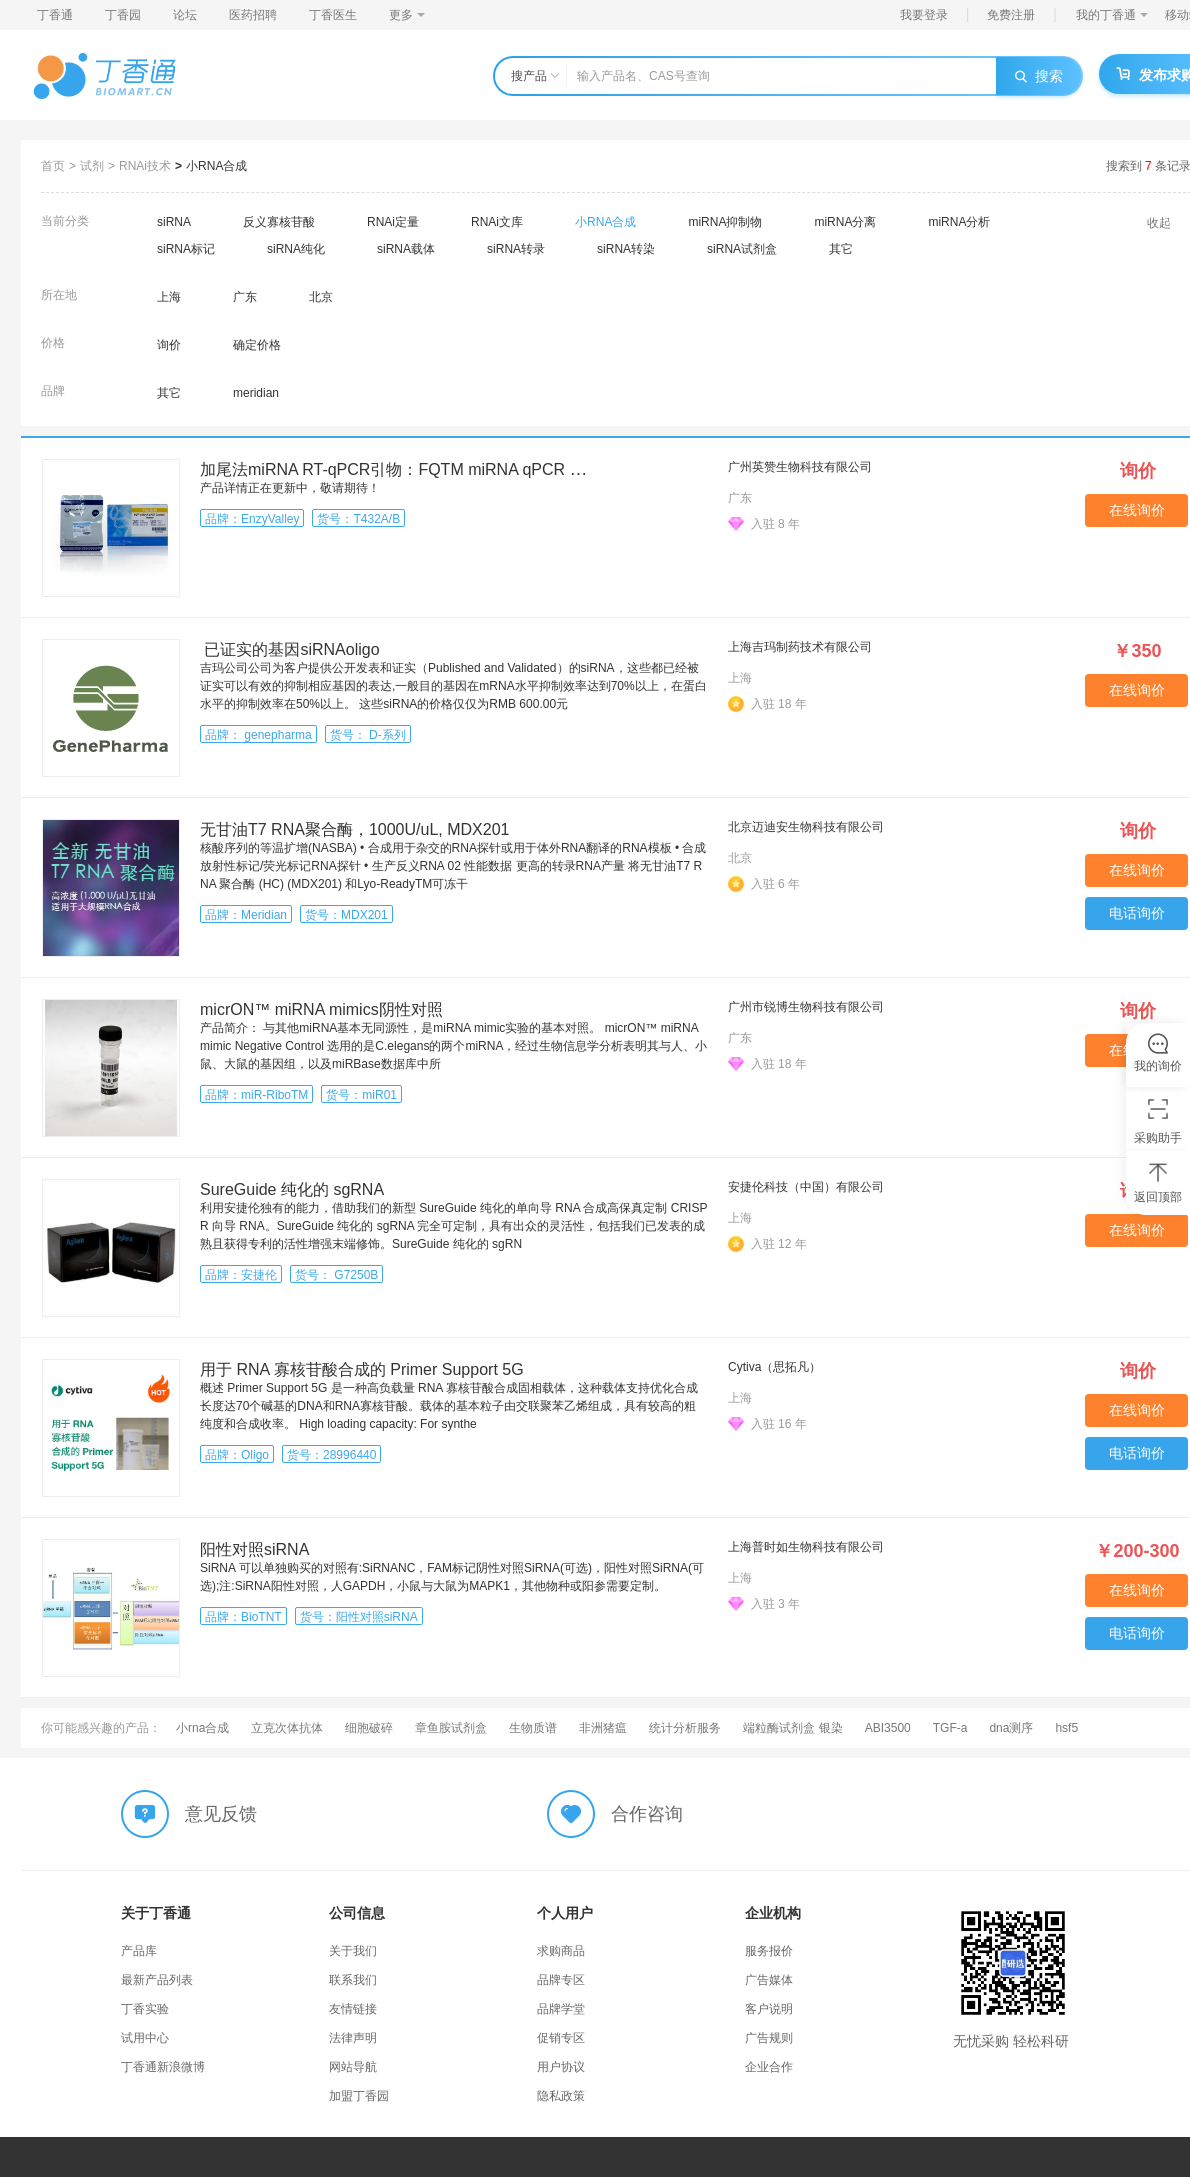 Image resolution: width=1190 pixels, height=2177 pixels. What do you see at coordinates (769, 2067) in the screenshot?
I see `企业合作` at bounding box center [769, 2067].